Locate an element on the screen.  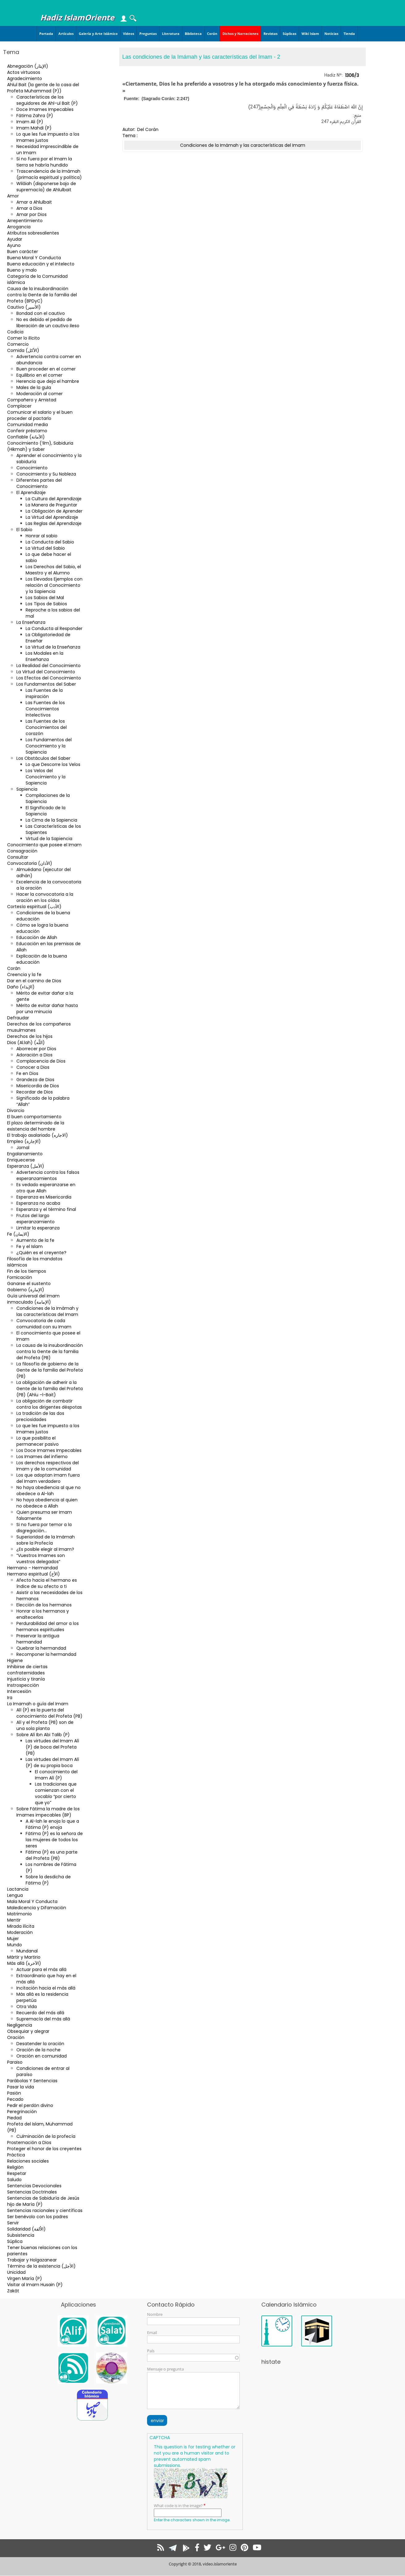
Los Fundamentos del Saber is located at coordinates (46, 684).